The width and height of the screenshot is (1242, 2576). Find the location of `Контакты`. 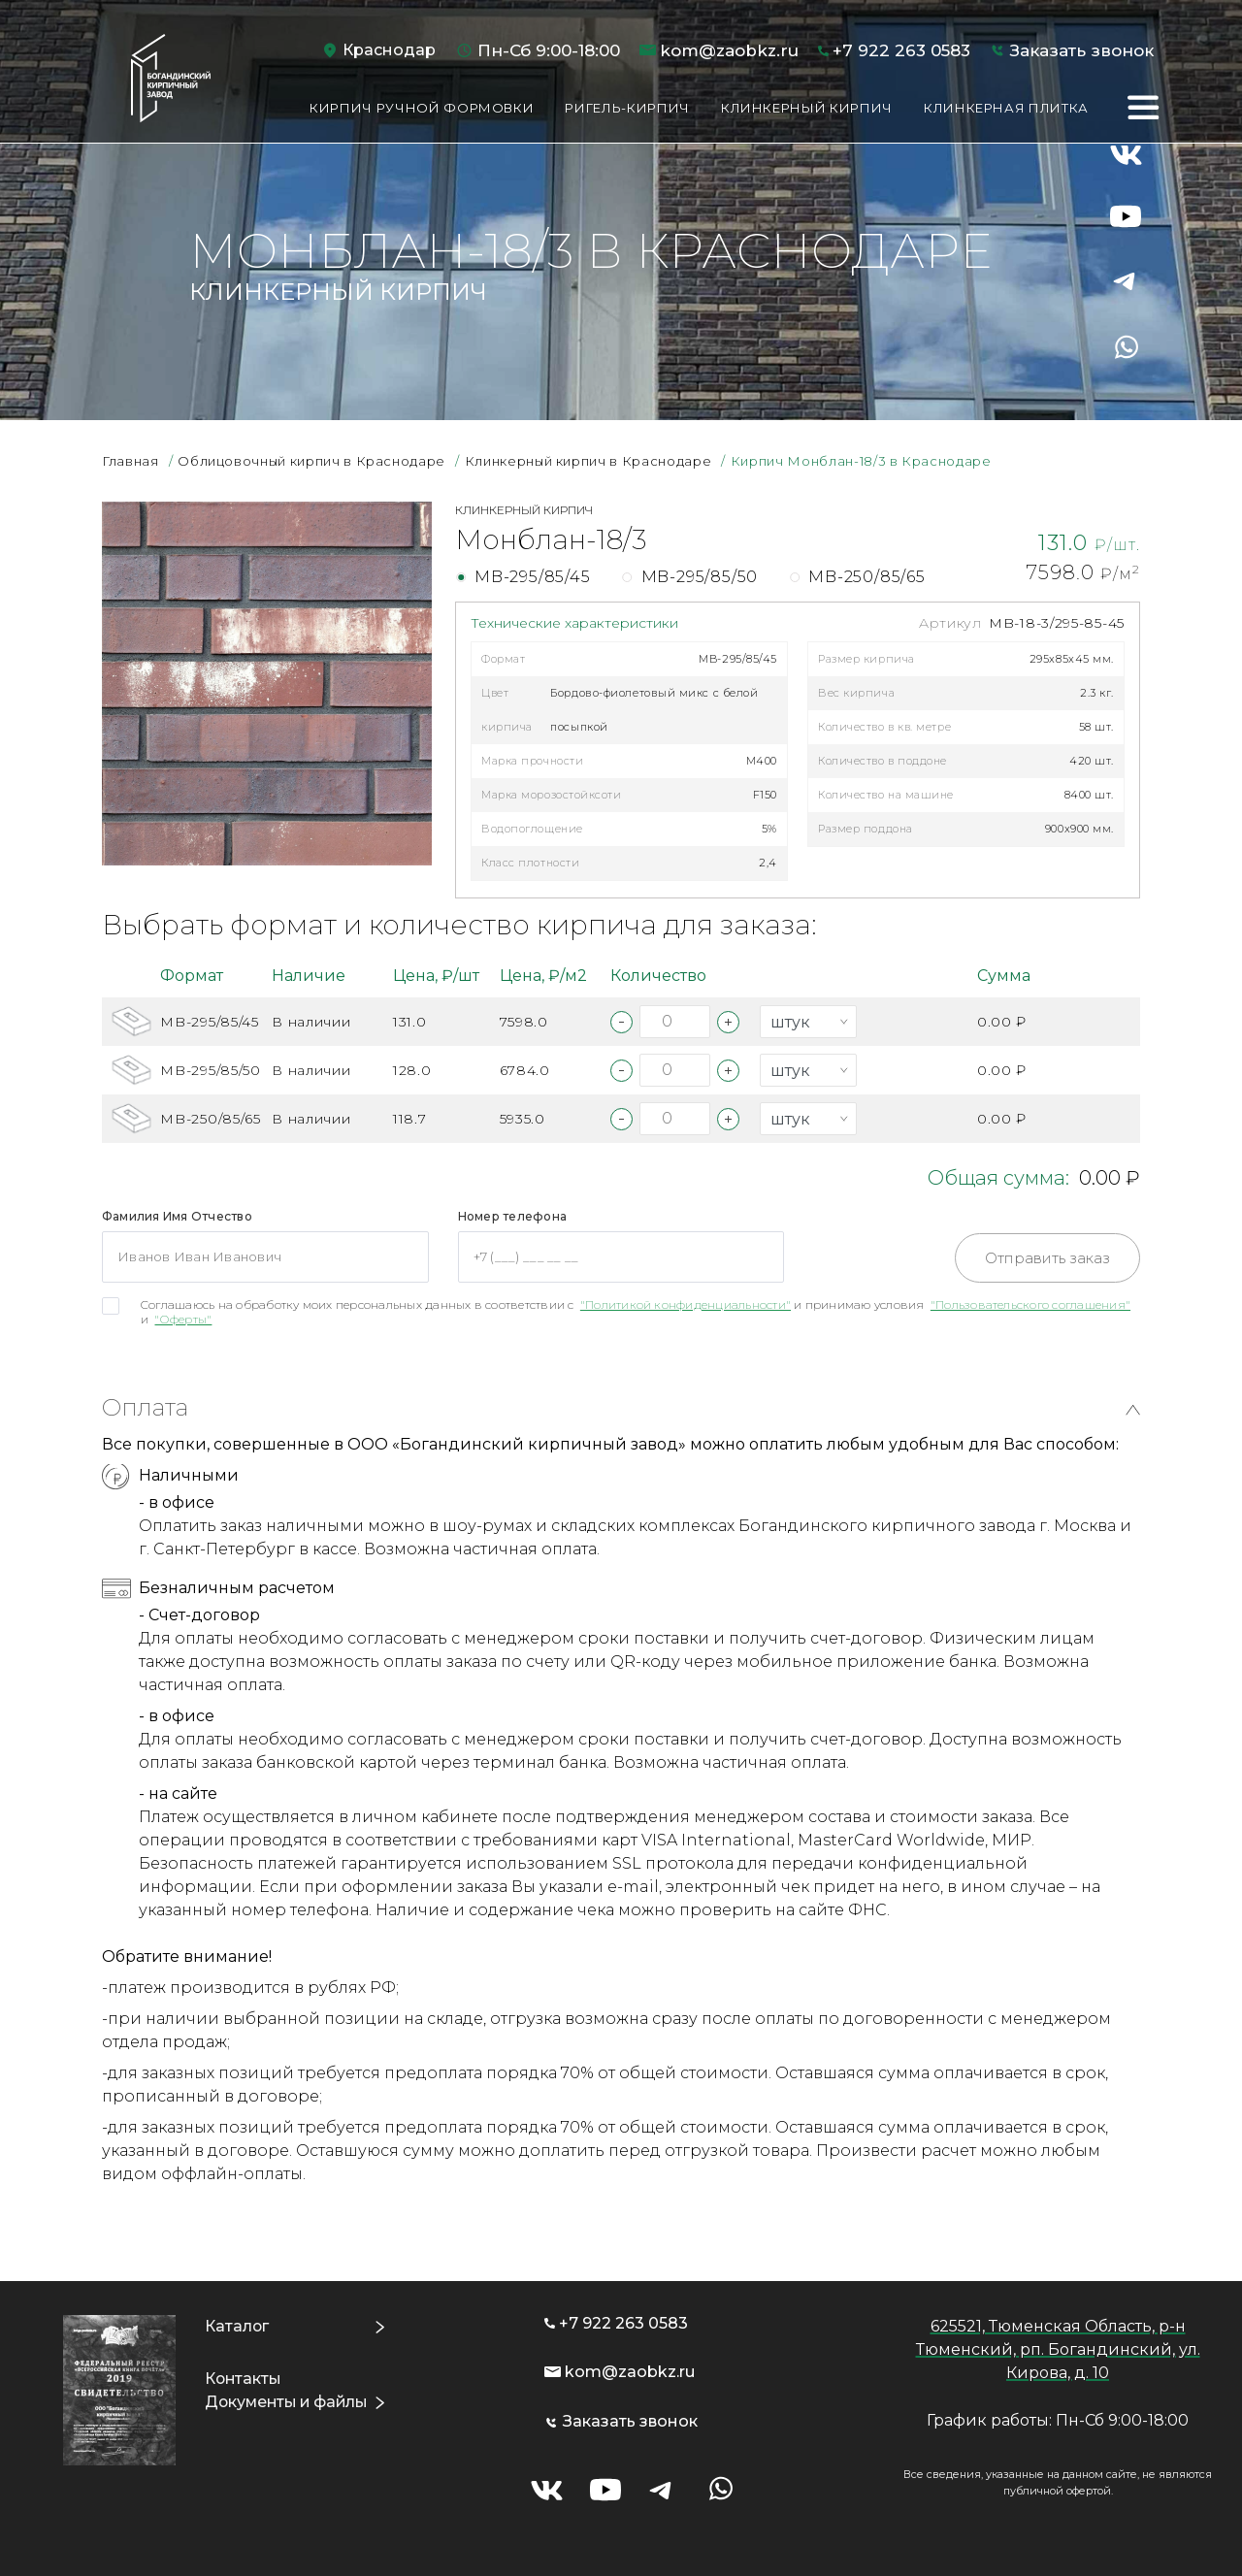

Контакты is located at coordinates (242, 2378).